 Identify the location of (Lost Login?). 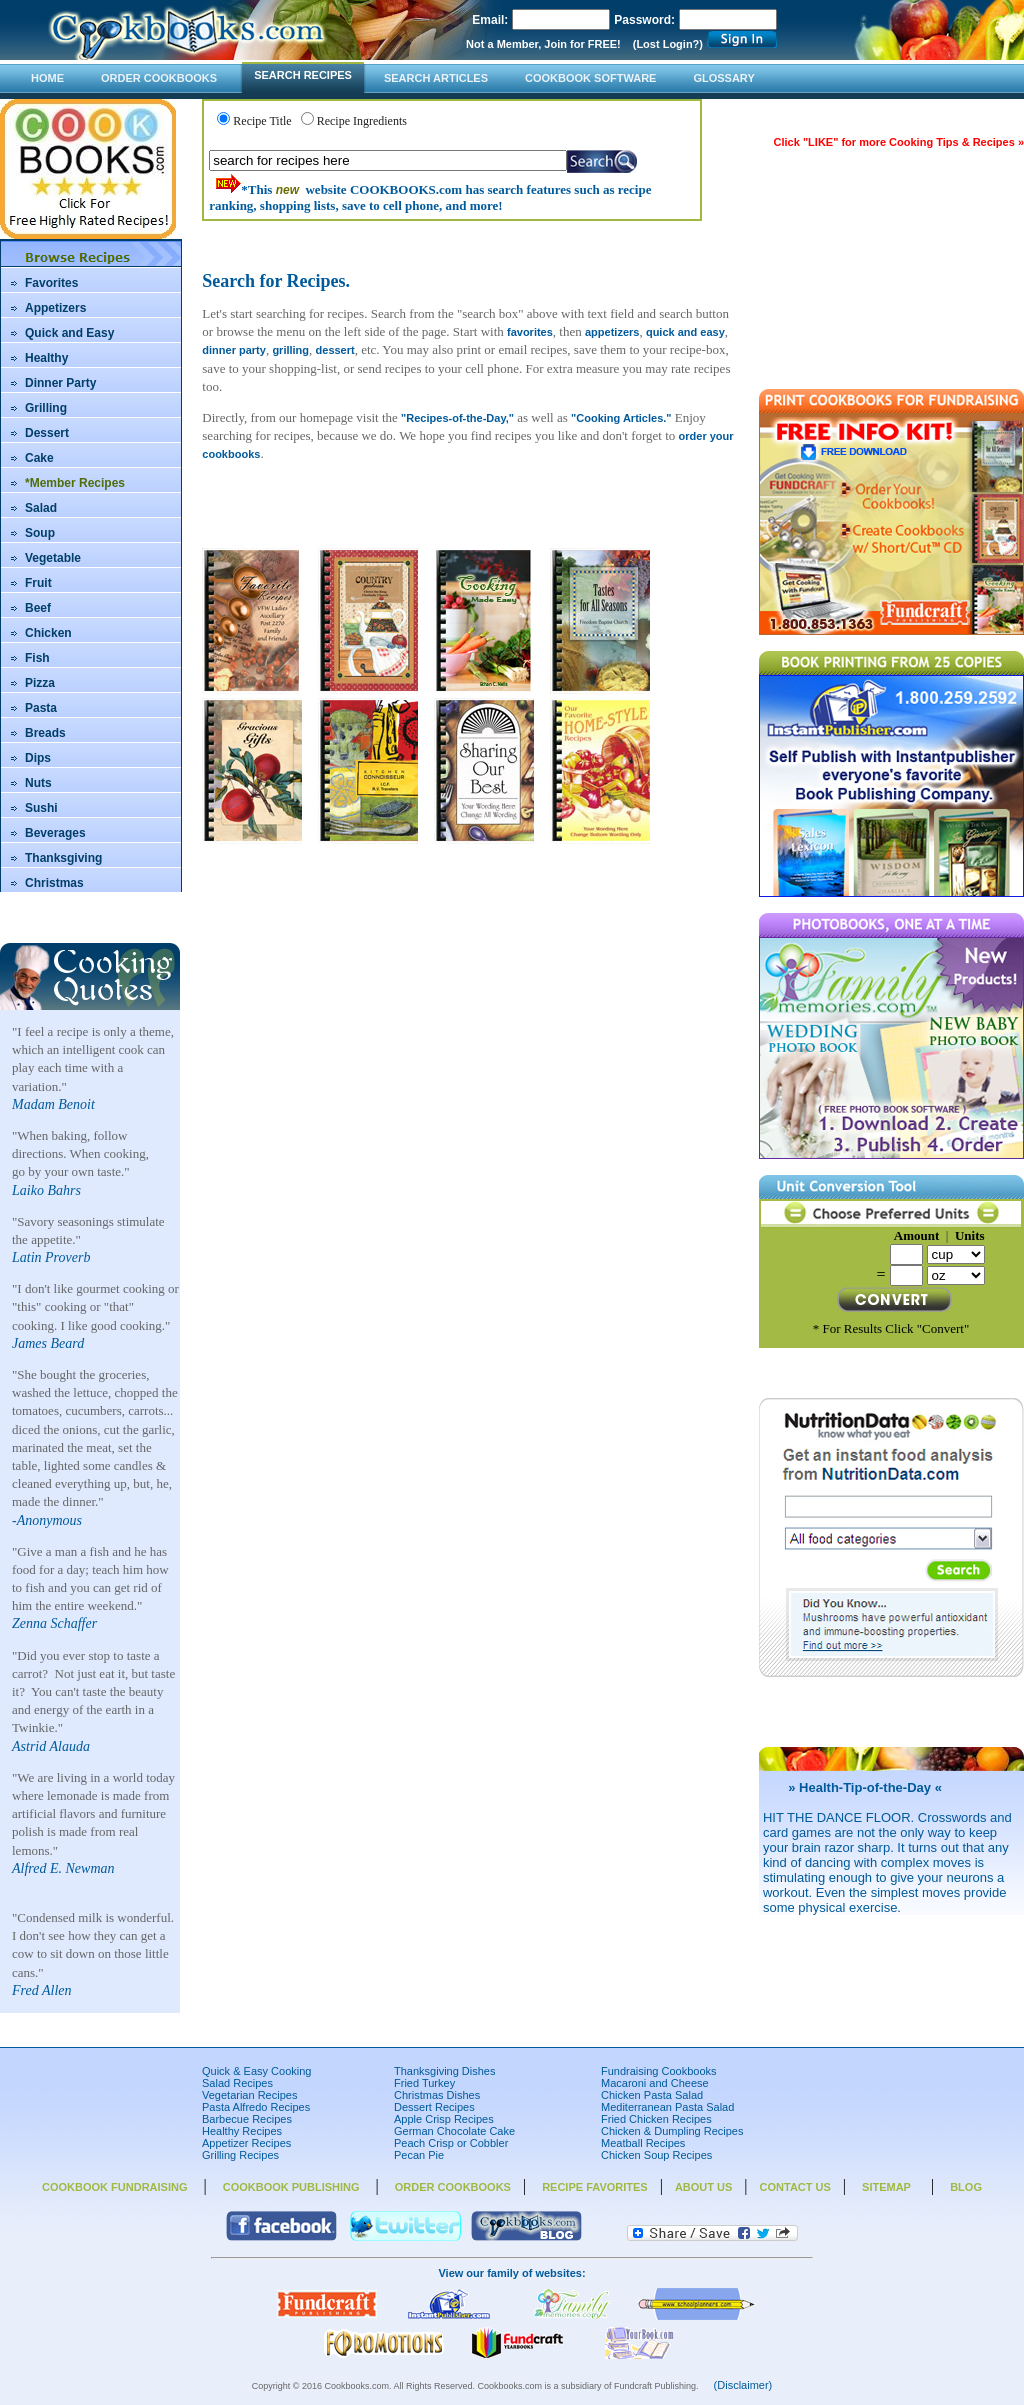
(668, 44).